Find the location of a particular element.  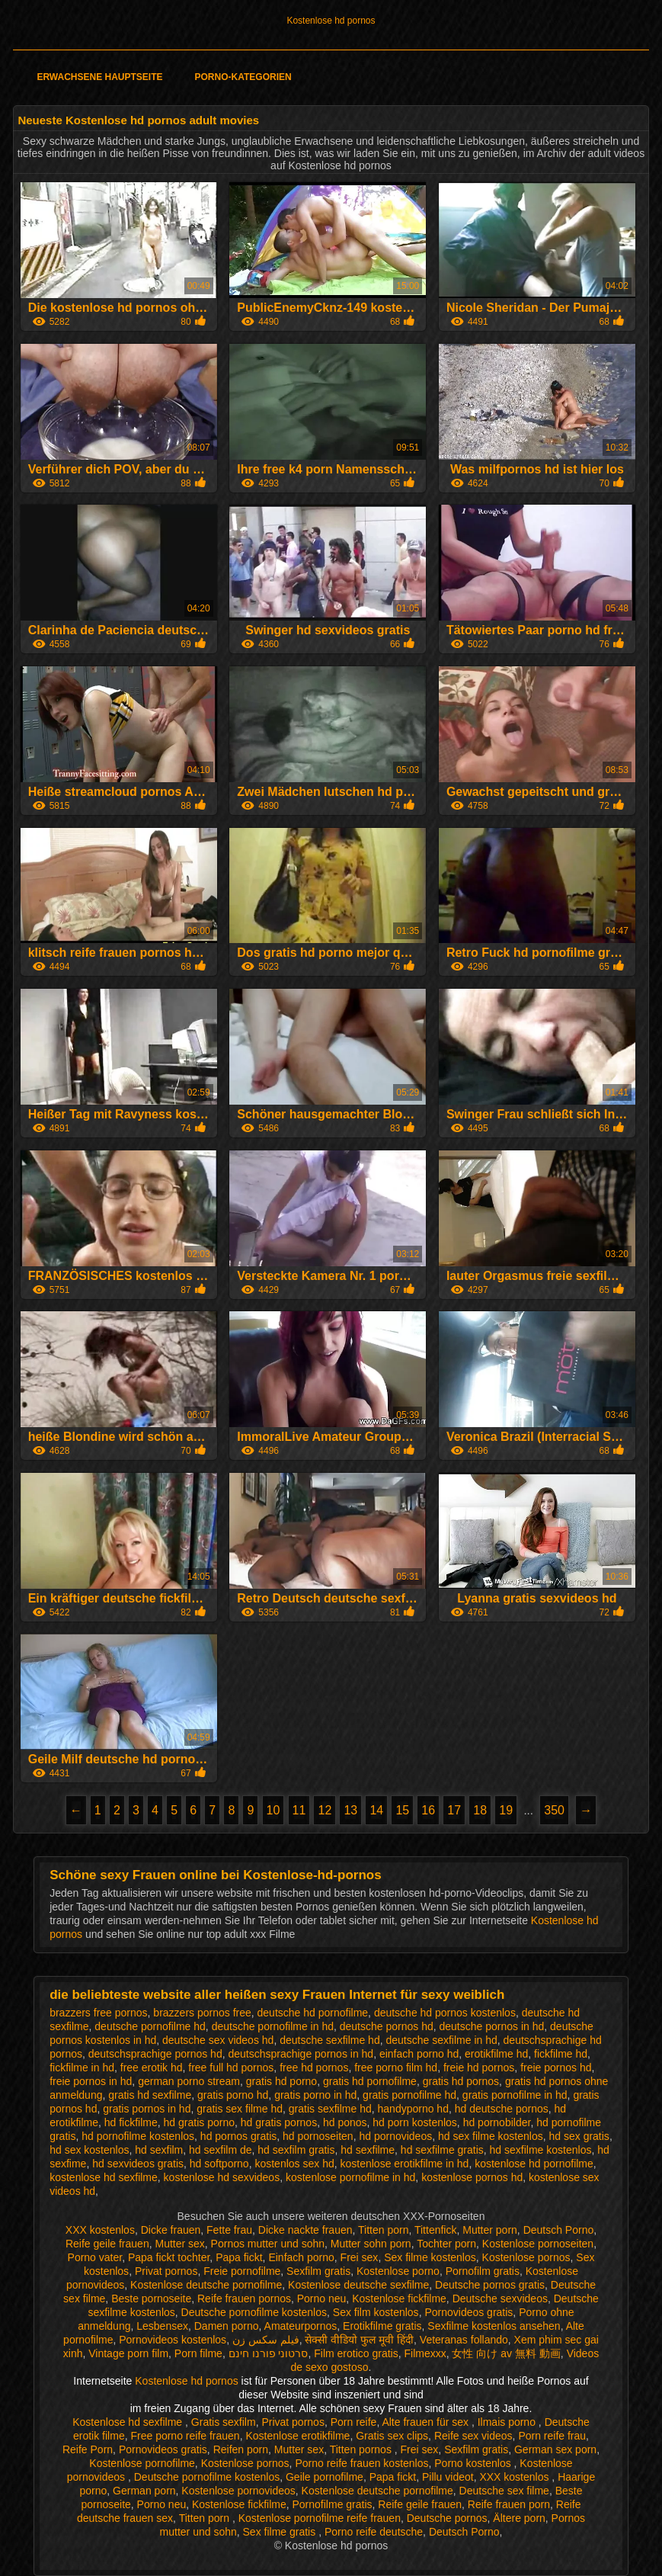

女性 向け av 無料 動画 is located at coordinates (506, 2353).